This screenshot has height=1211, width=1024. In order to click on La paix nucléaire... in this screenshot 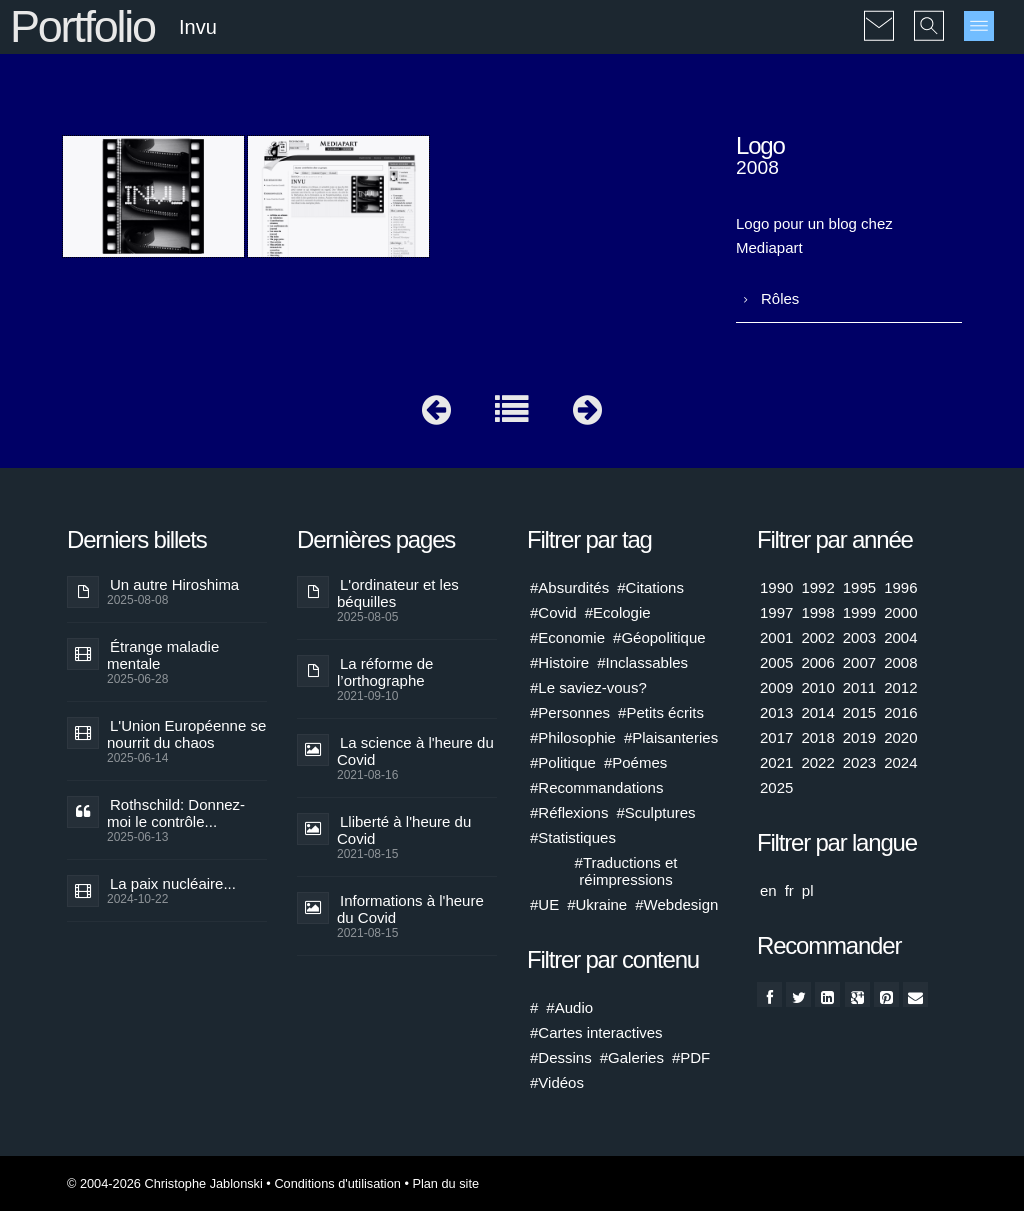, I will do `click(173, 883)`.